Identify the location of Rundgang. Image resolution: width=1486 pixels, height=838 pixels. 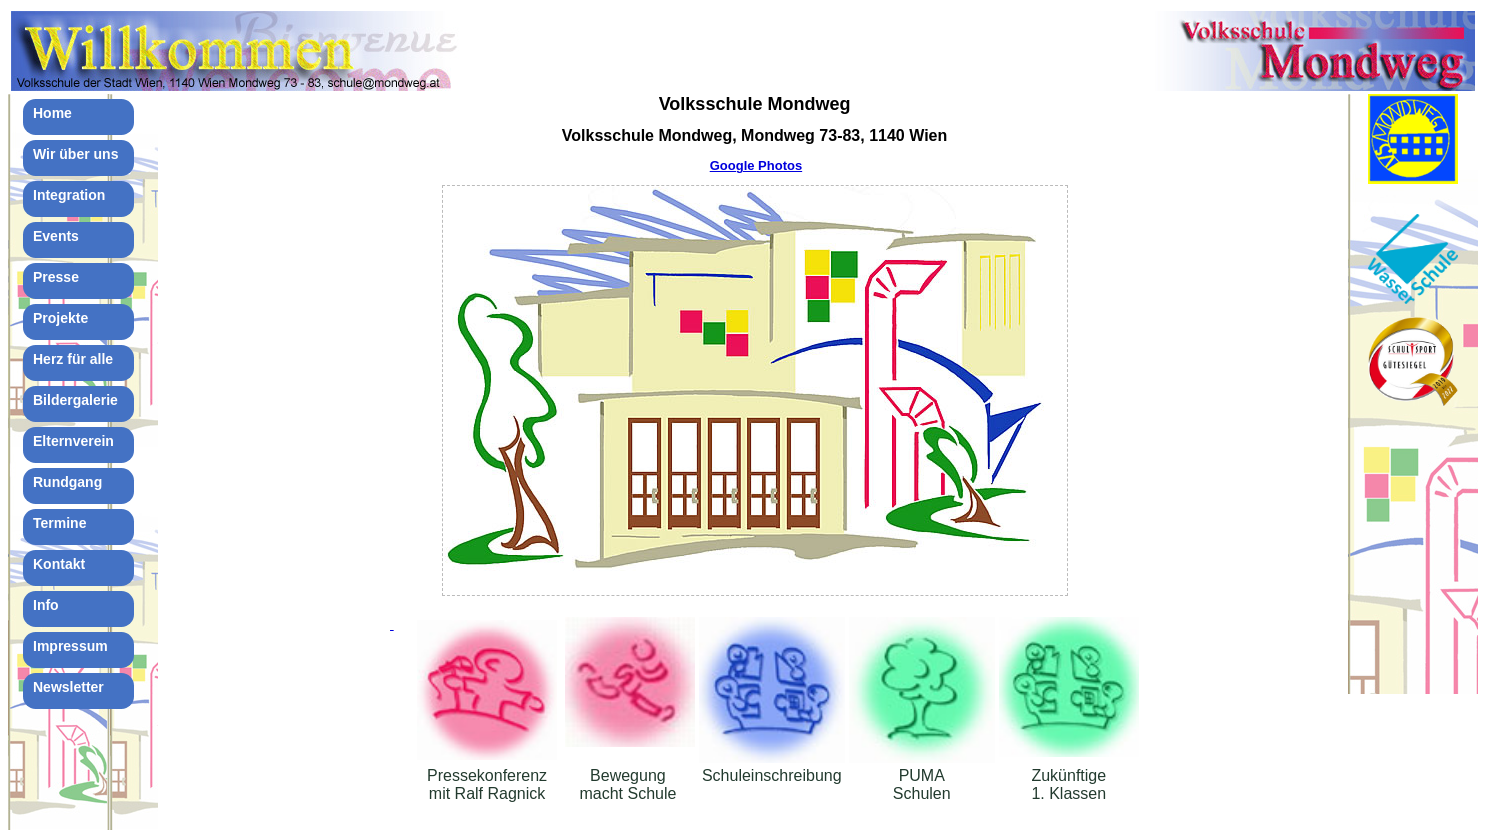
(67, 482).